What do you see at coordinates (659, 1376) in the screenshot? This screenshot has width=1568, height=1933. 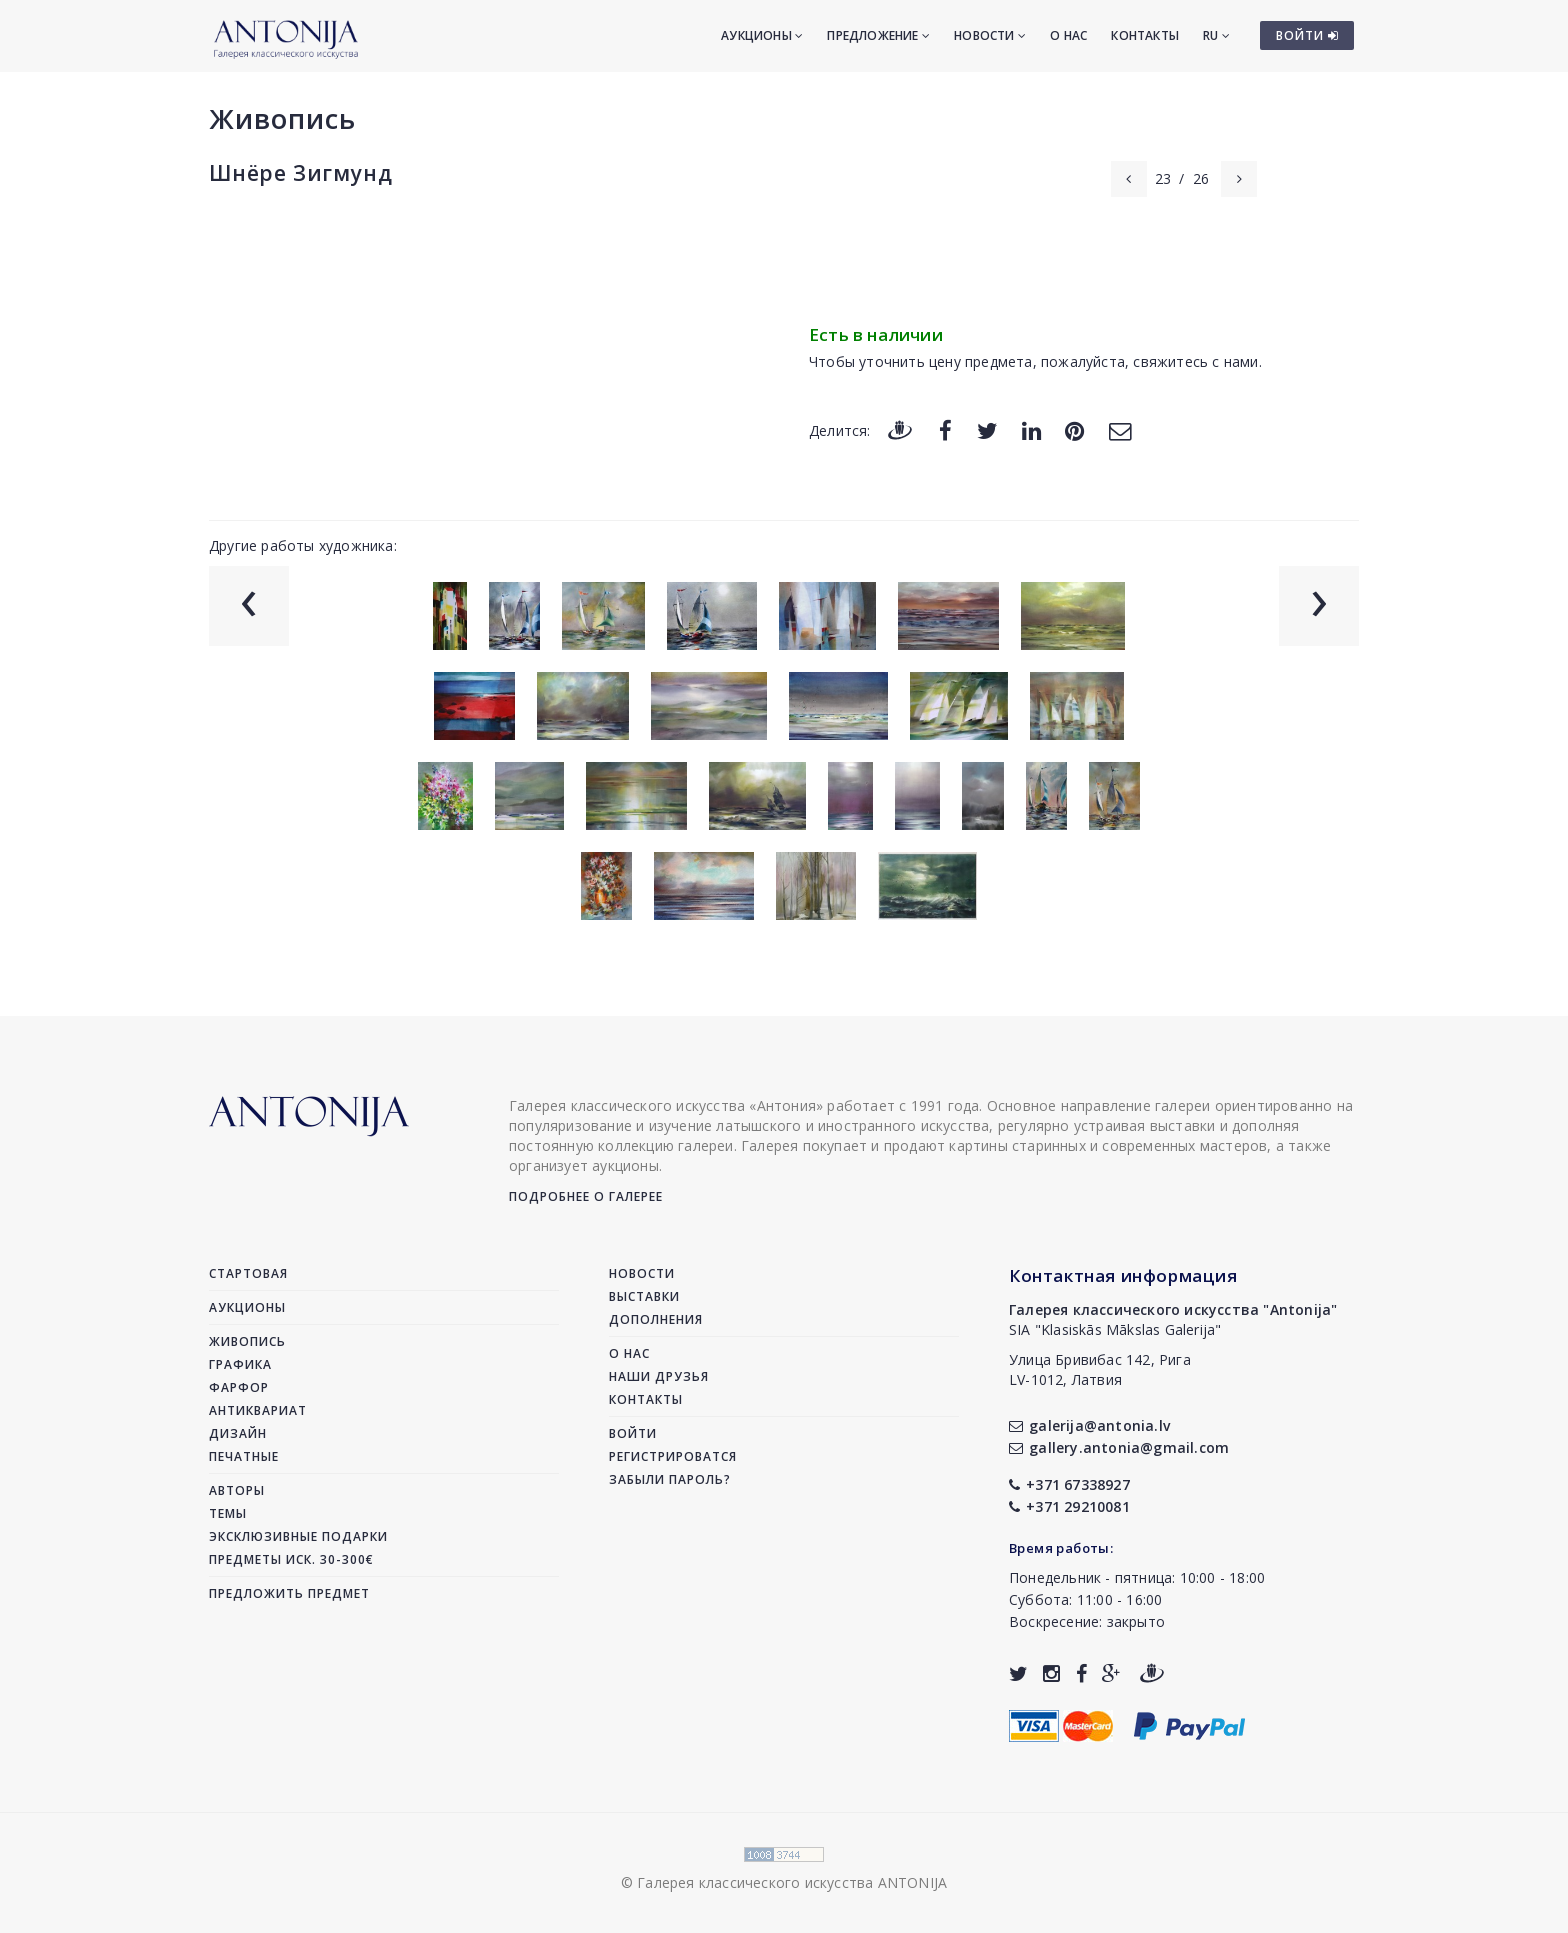 I see `Наши друзья` at bounding box center [659, 1376].